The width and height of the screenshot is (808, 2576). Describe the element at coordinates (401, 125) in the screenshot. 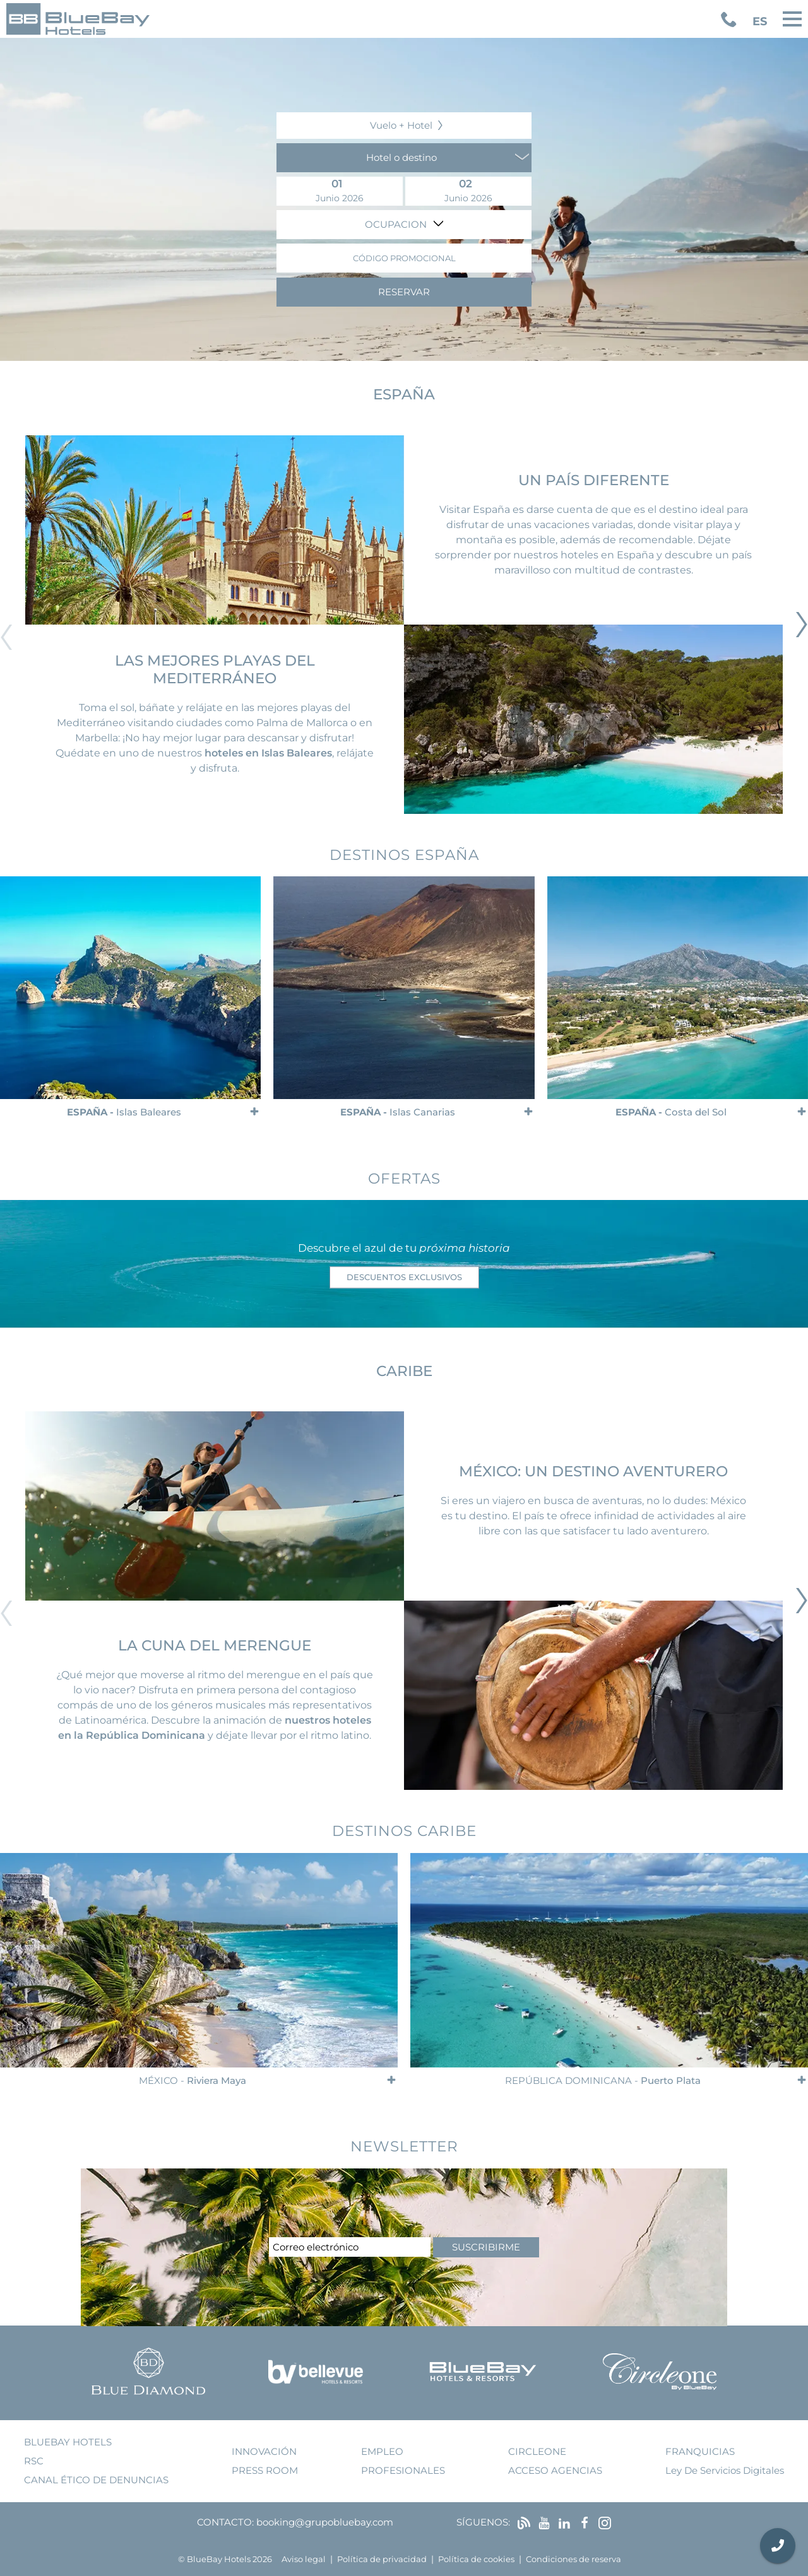

I see `Vuelo + Hotel` at that location.